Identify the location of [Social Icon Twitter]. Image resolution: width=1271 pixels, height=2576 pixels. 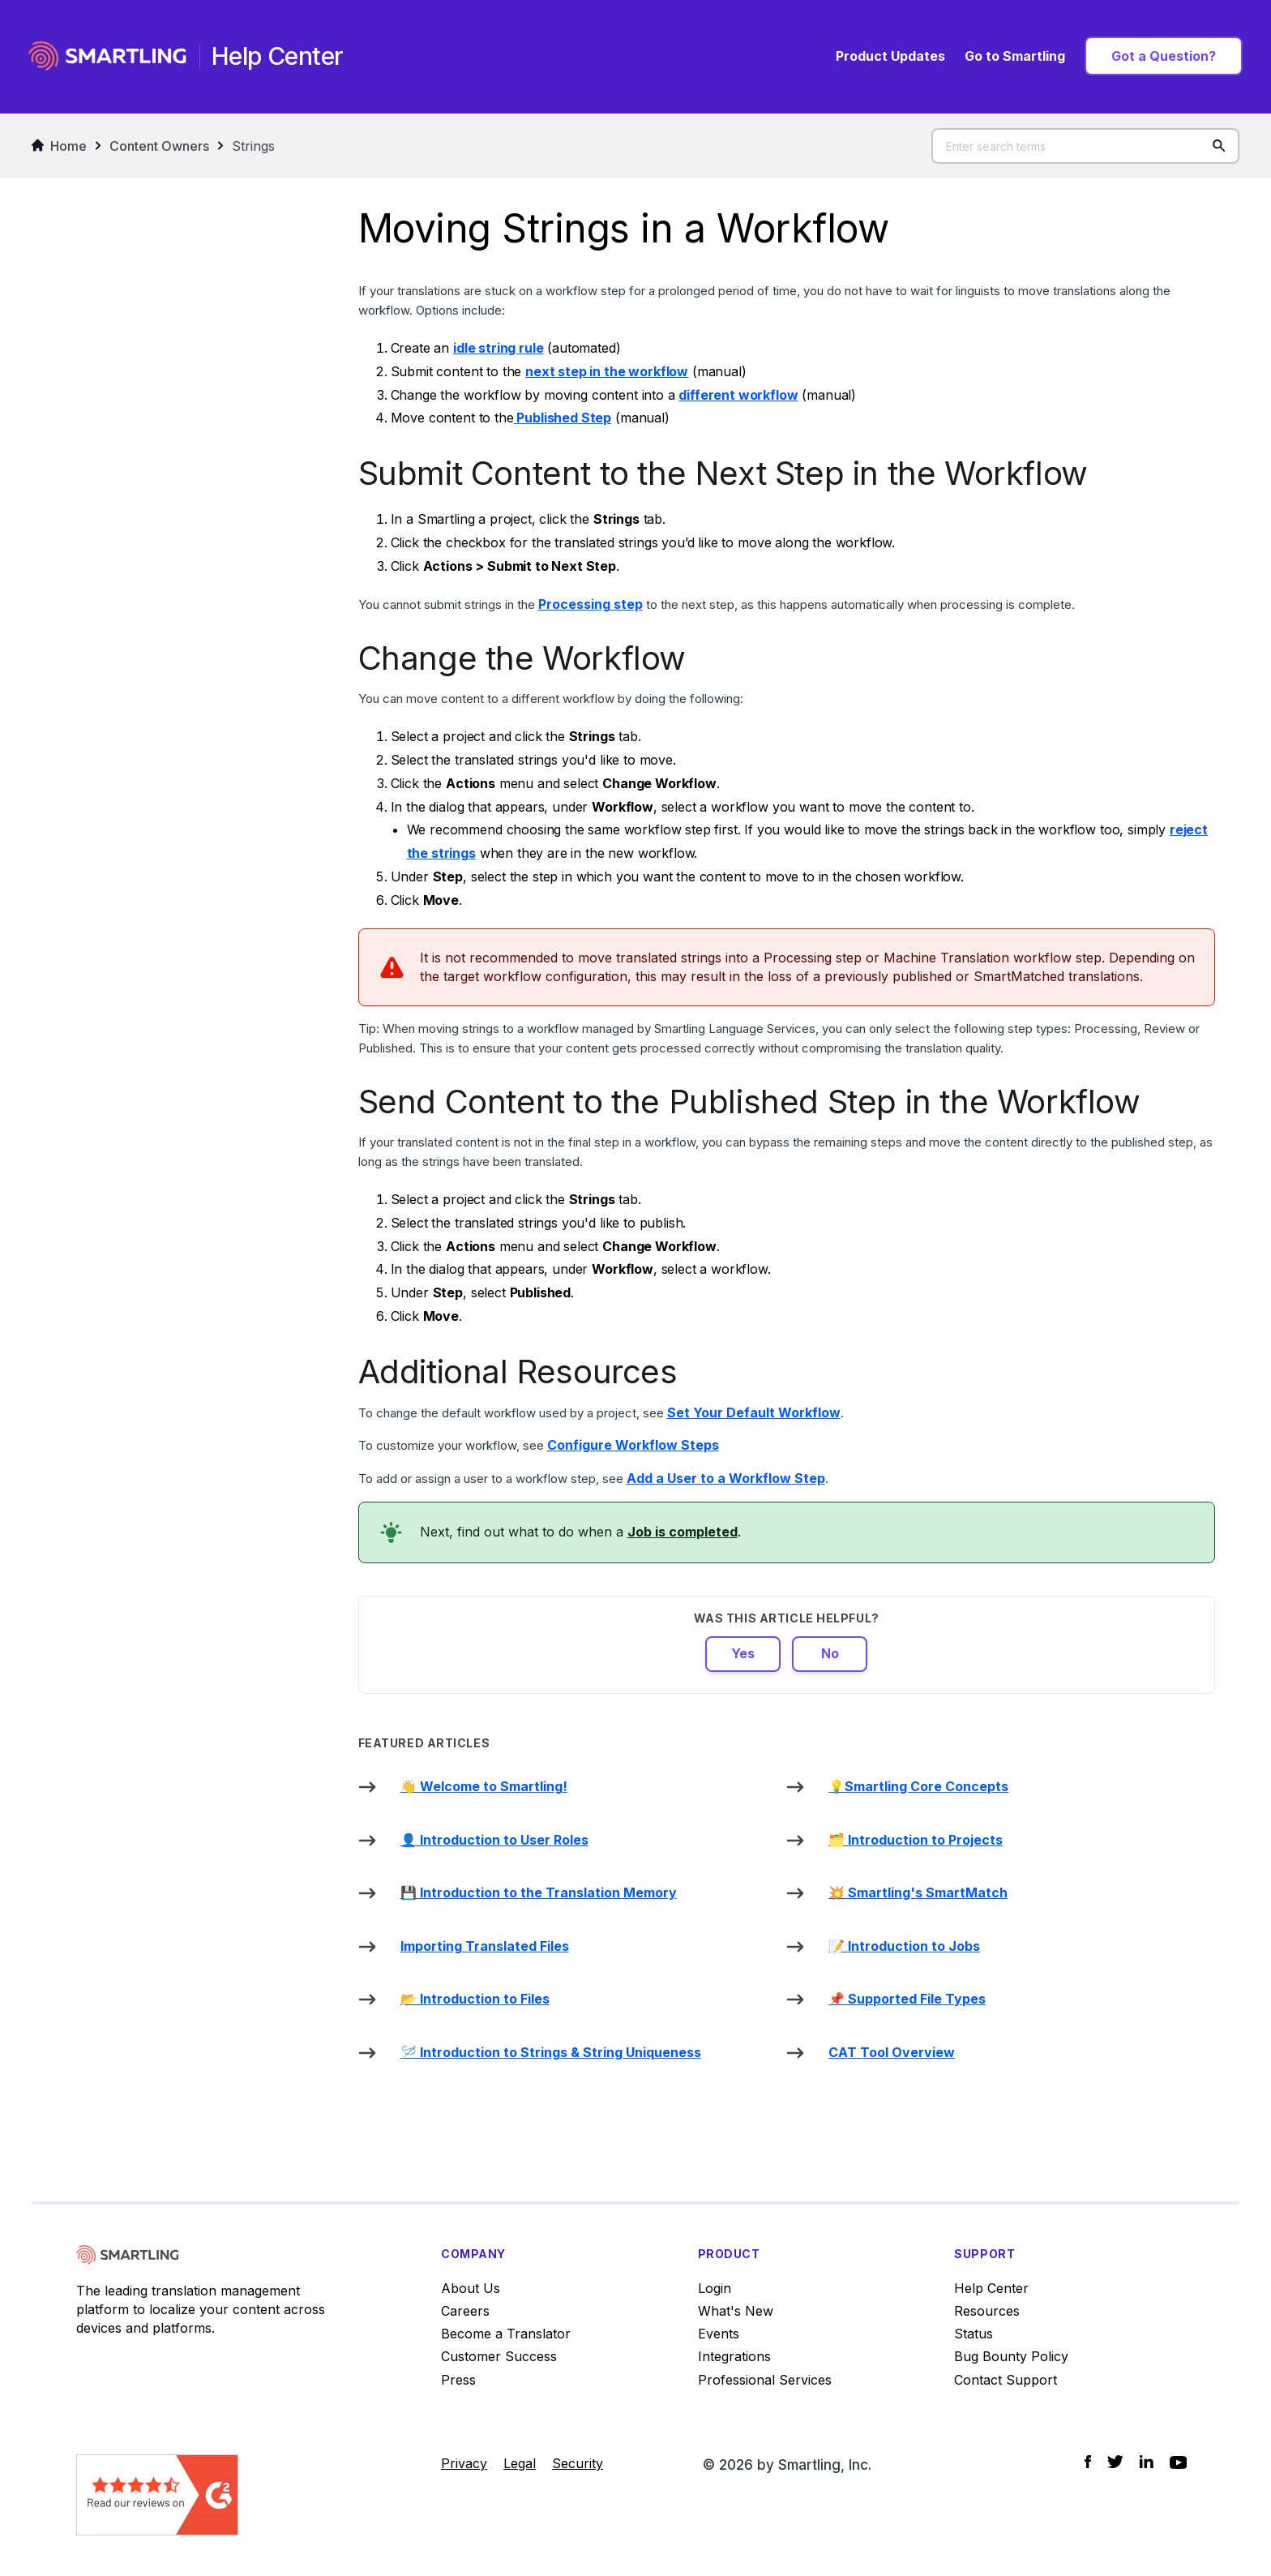
(1115, 2460).